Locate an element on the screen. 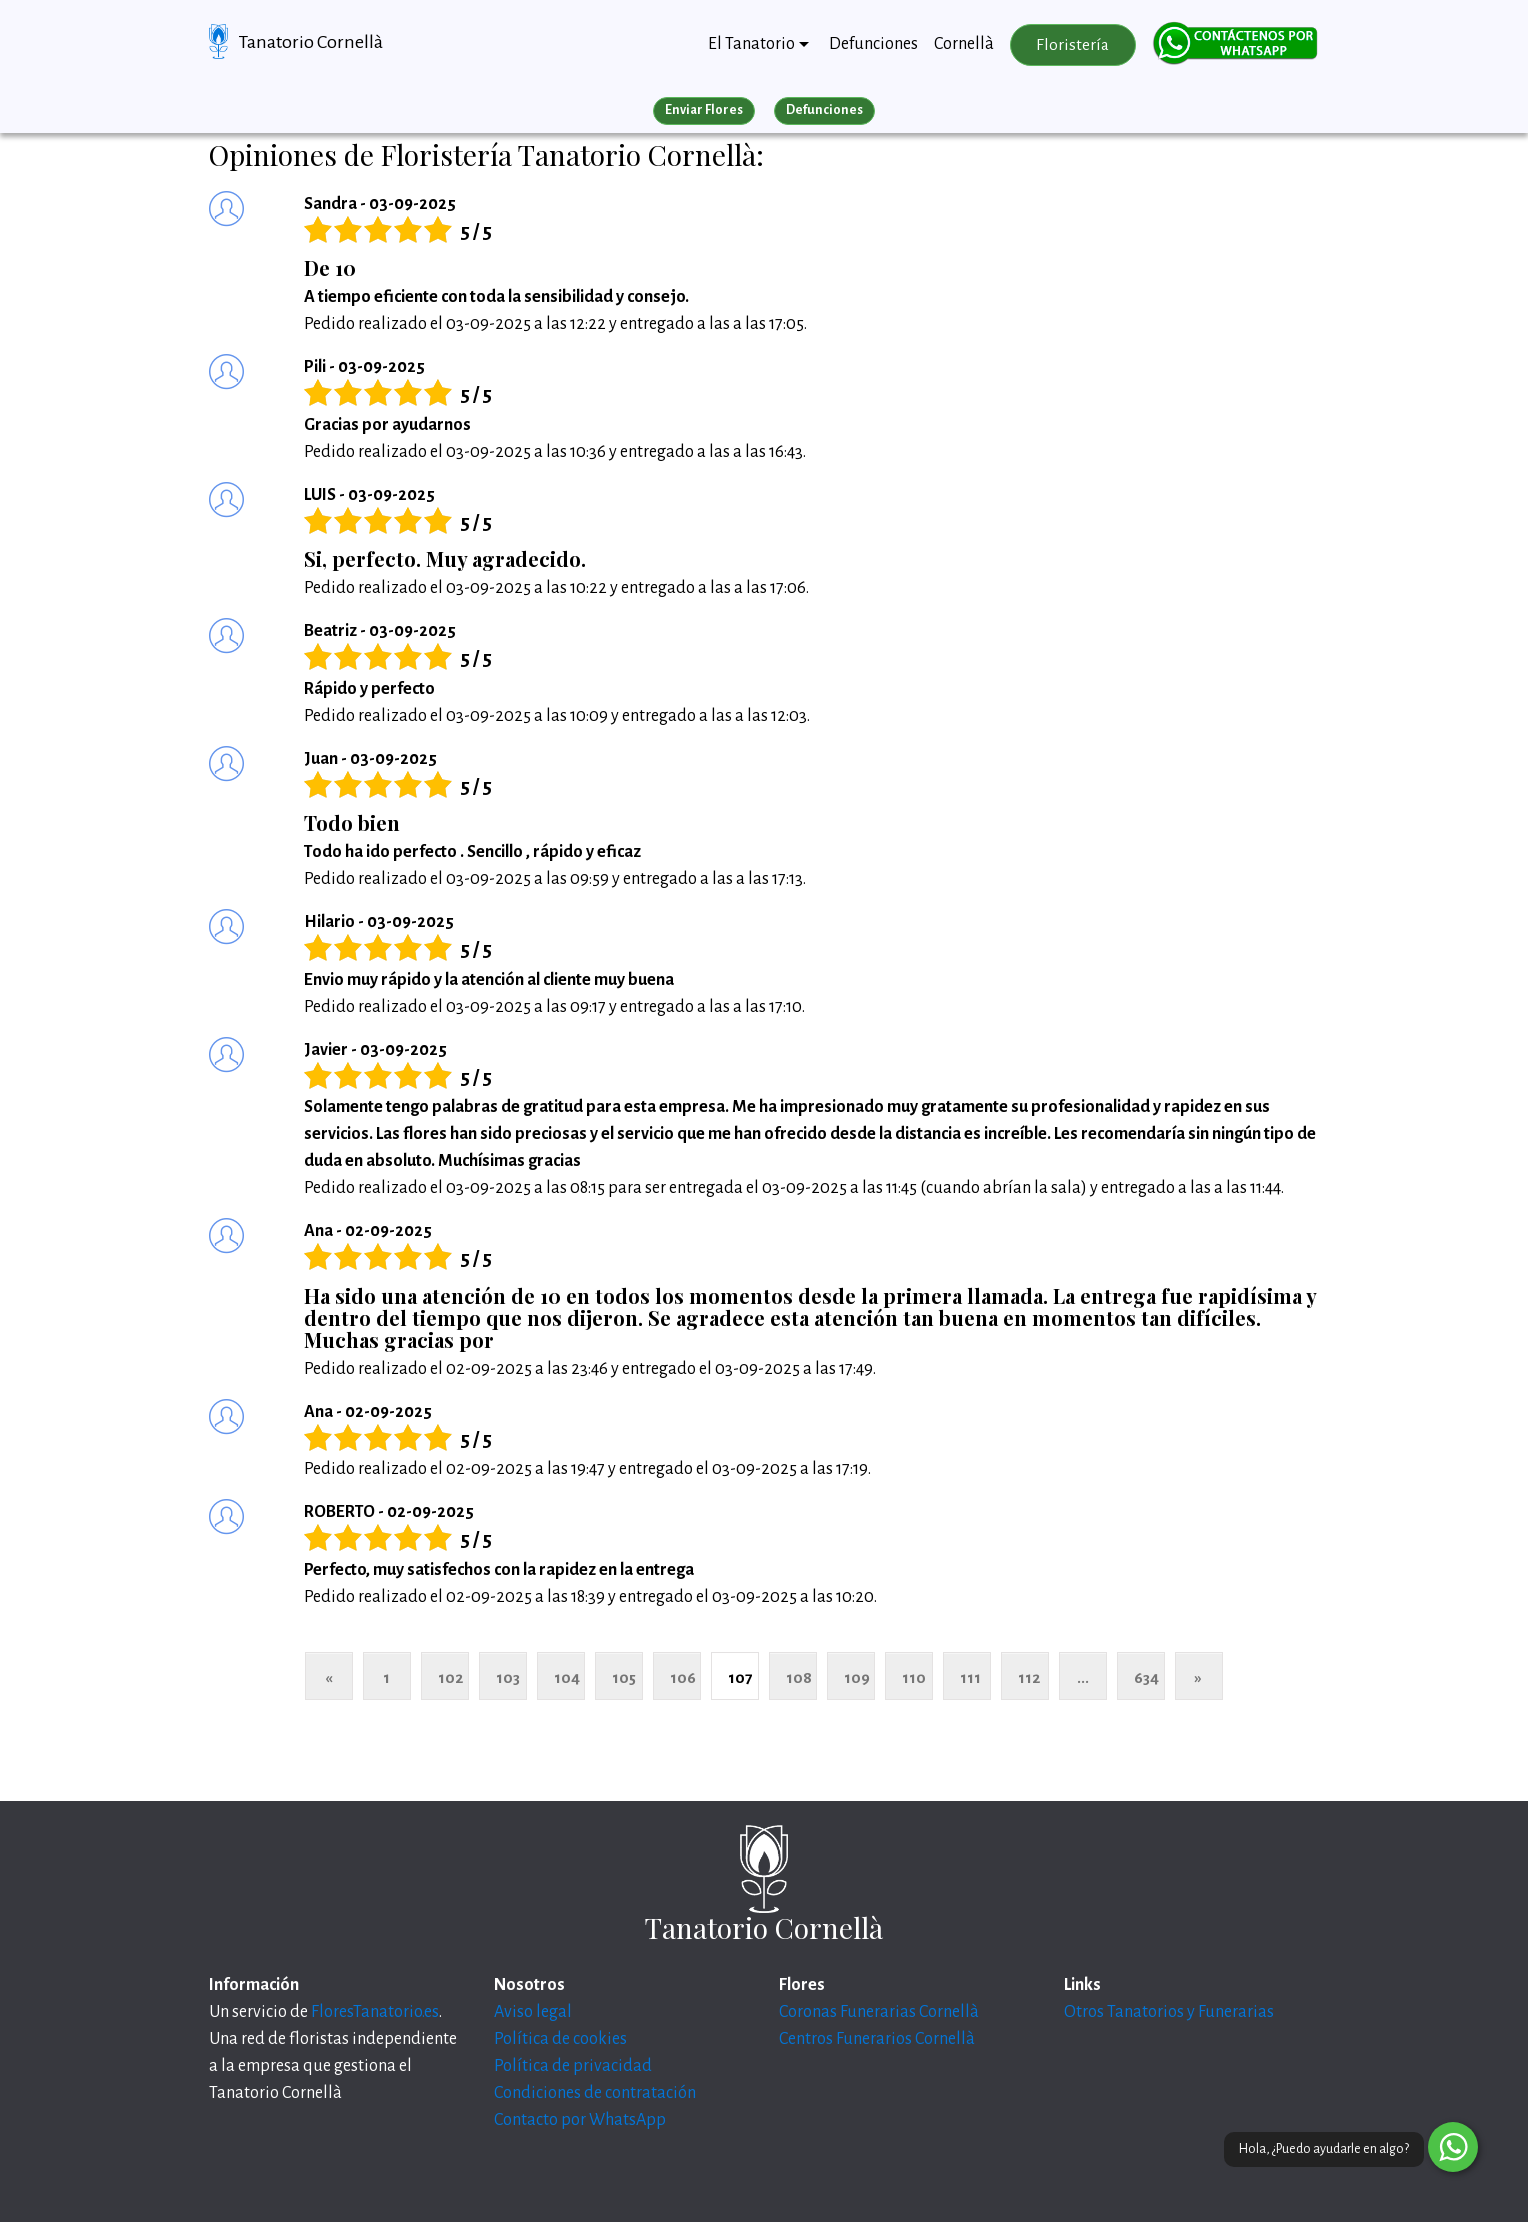 This screenshot has width=1528, height=2222. Coronas Funerarias Cornellà is located at coordinates (879, 2012).